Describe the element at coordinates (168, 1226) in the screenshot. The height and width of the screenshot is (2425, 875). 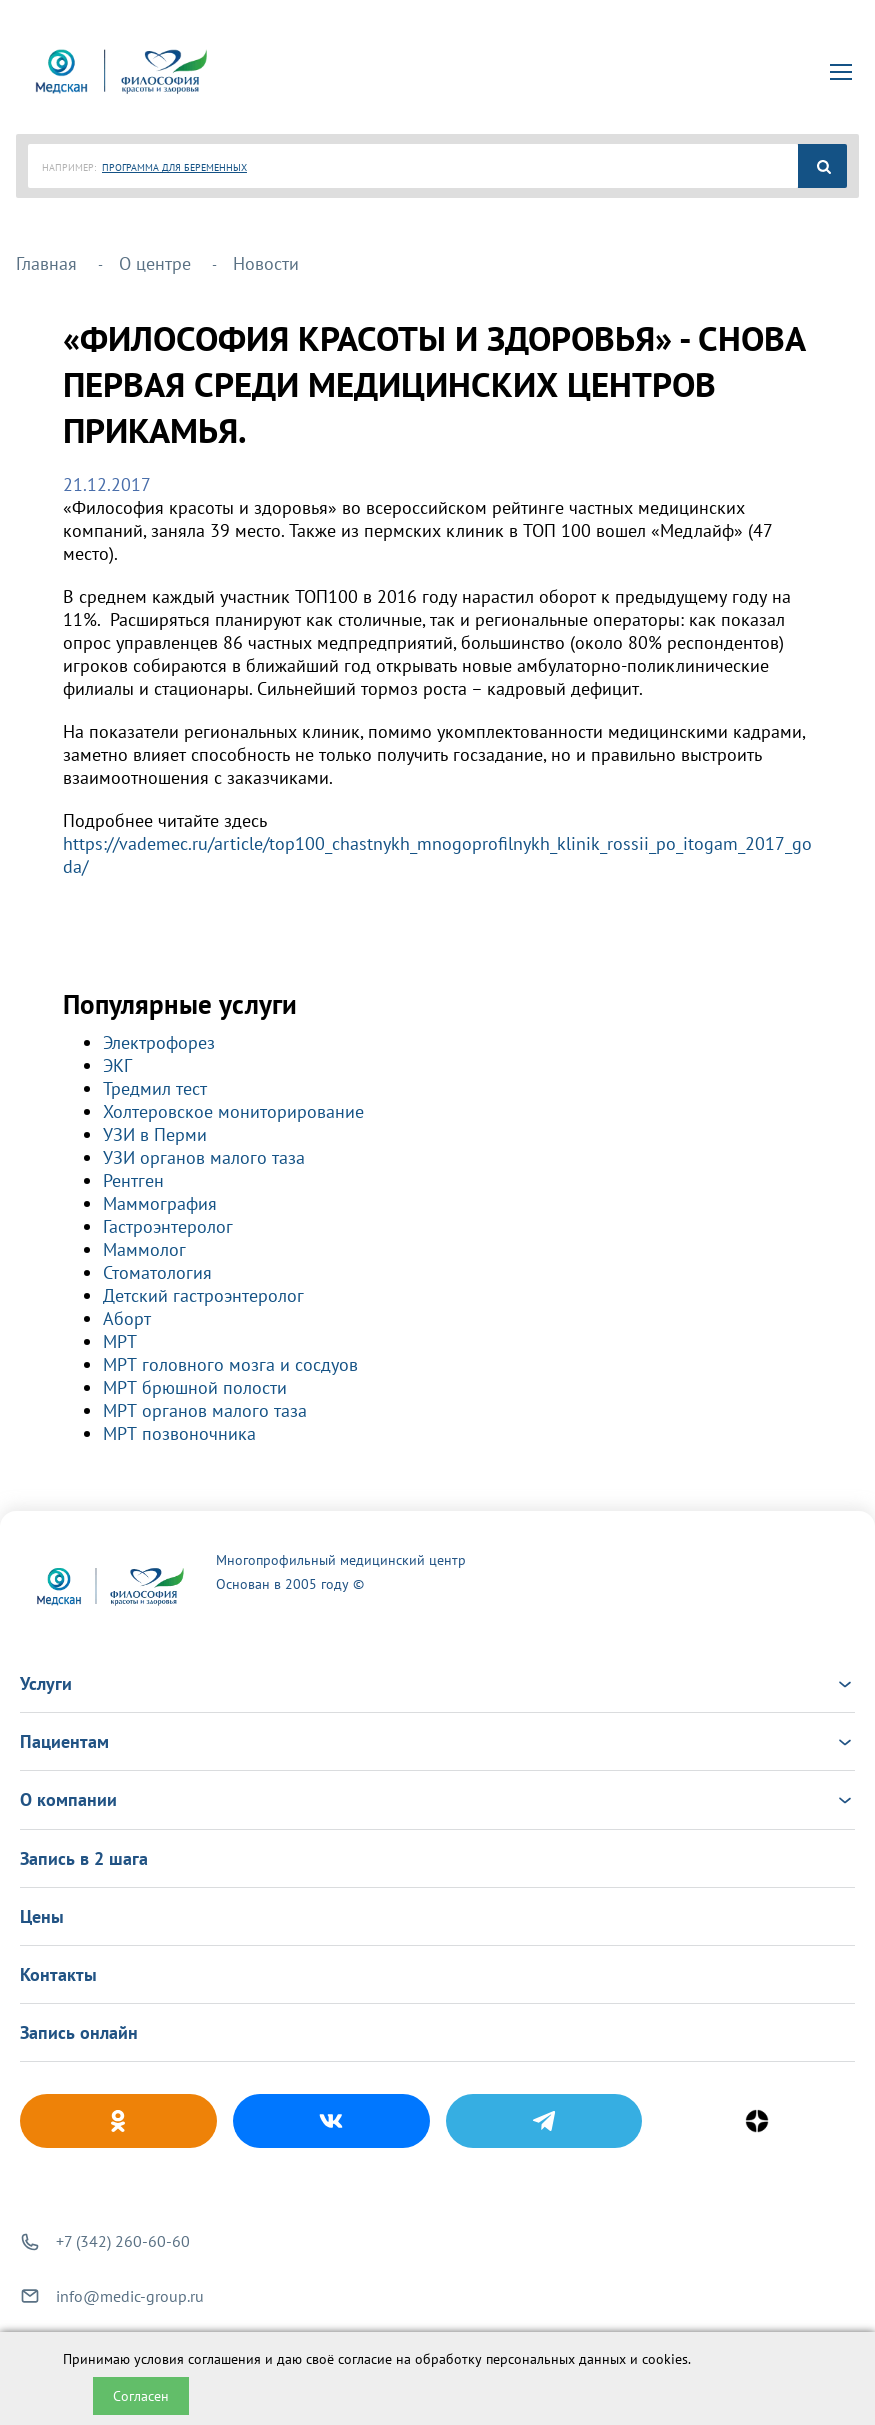
I see `Гастроэнтеролог` at that location.